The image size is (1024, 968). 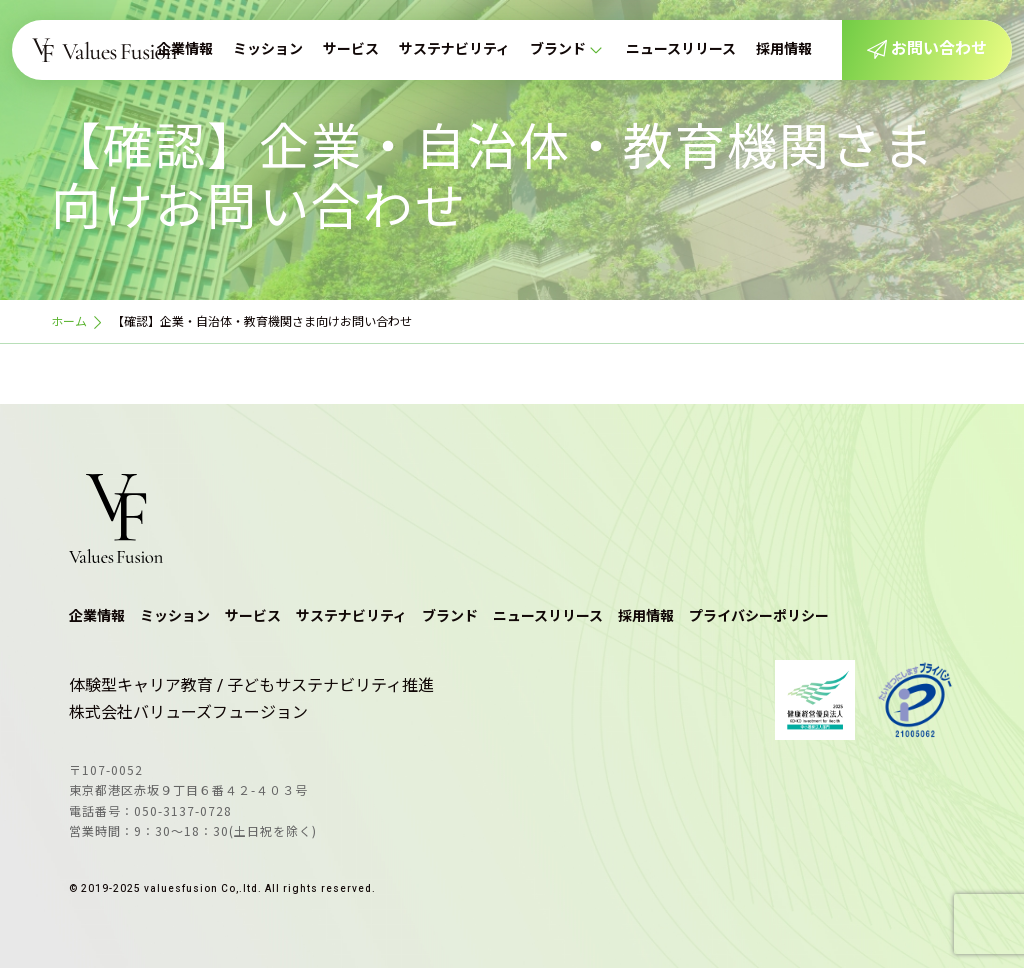 What do you see at coordinates (558, 49) in the screenshot?
I see `ブランド` at bounding box center [558, 49].